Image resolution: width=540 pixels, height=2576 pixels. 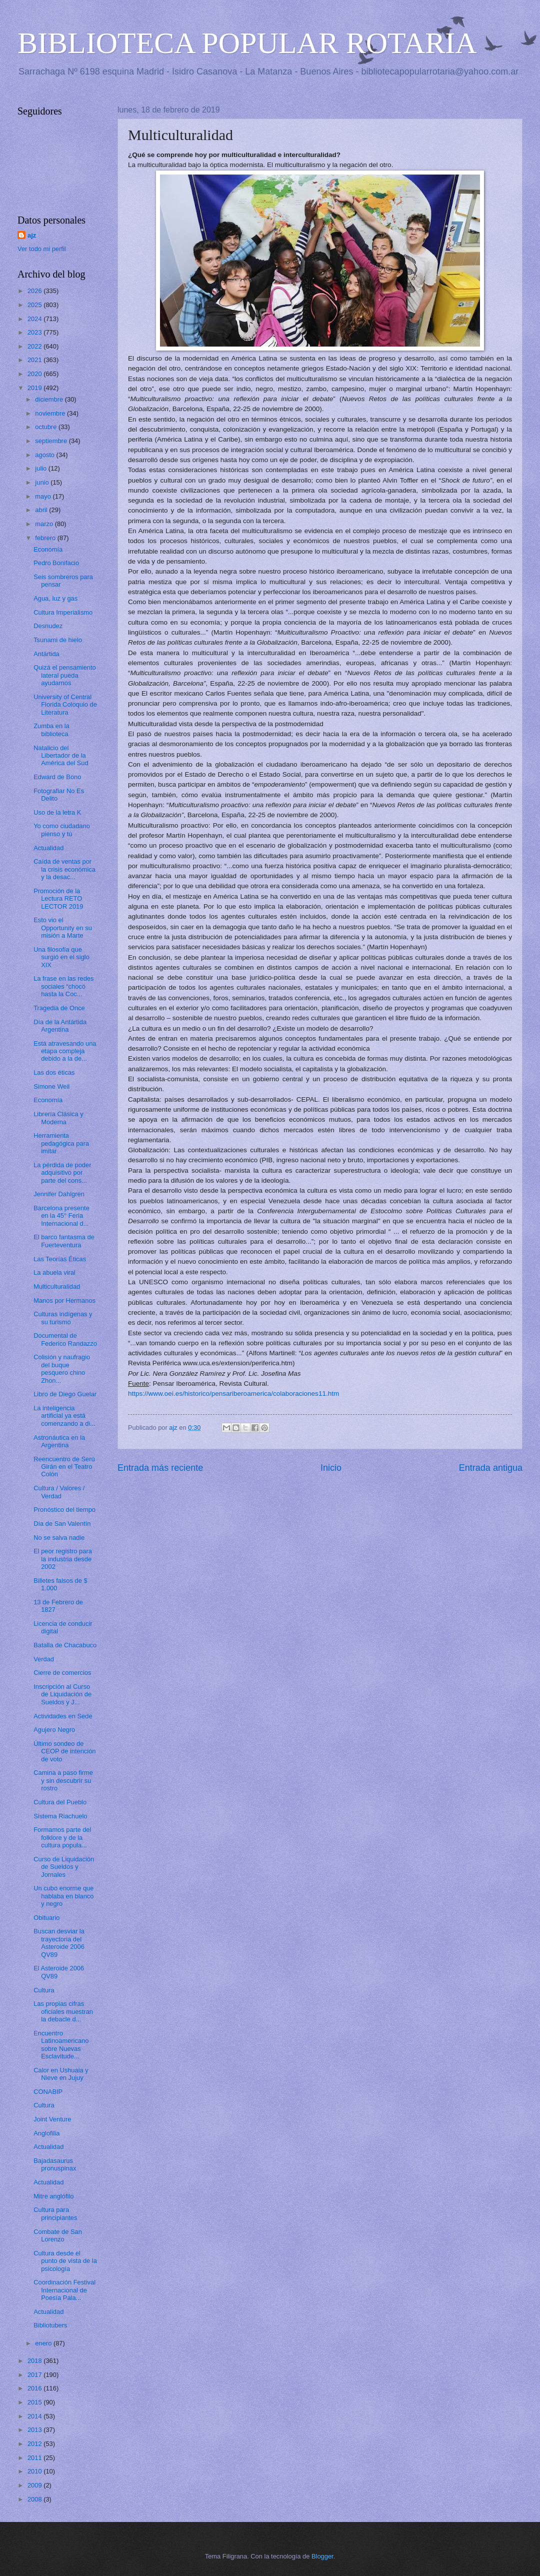 I want to click on Actualidad, so click(x=49, y=848).